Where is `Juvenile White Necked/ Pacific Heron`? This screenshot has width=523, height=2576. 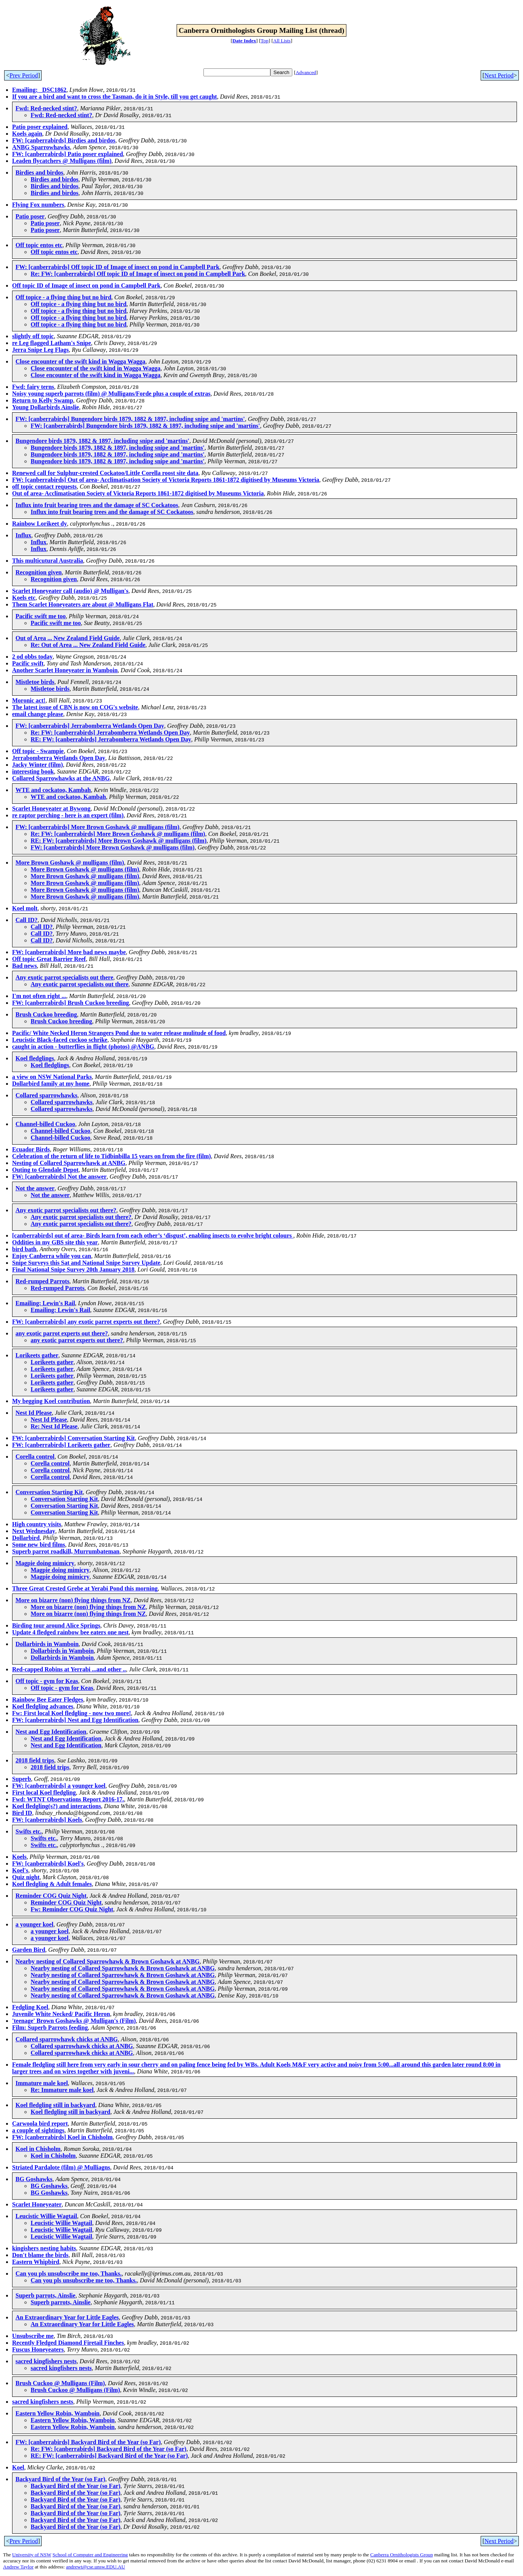
Juvenile White Necked/ Pacific Heron is located at coordinates (61, 2014).